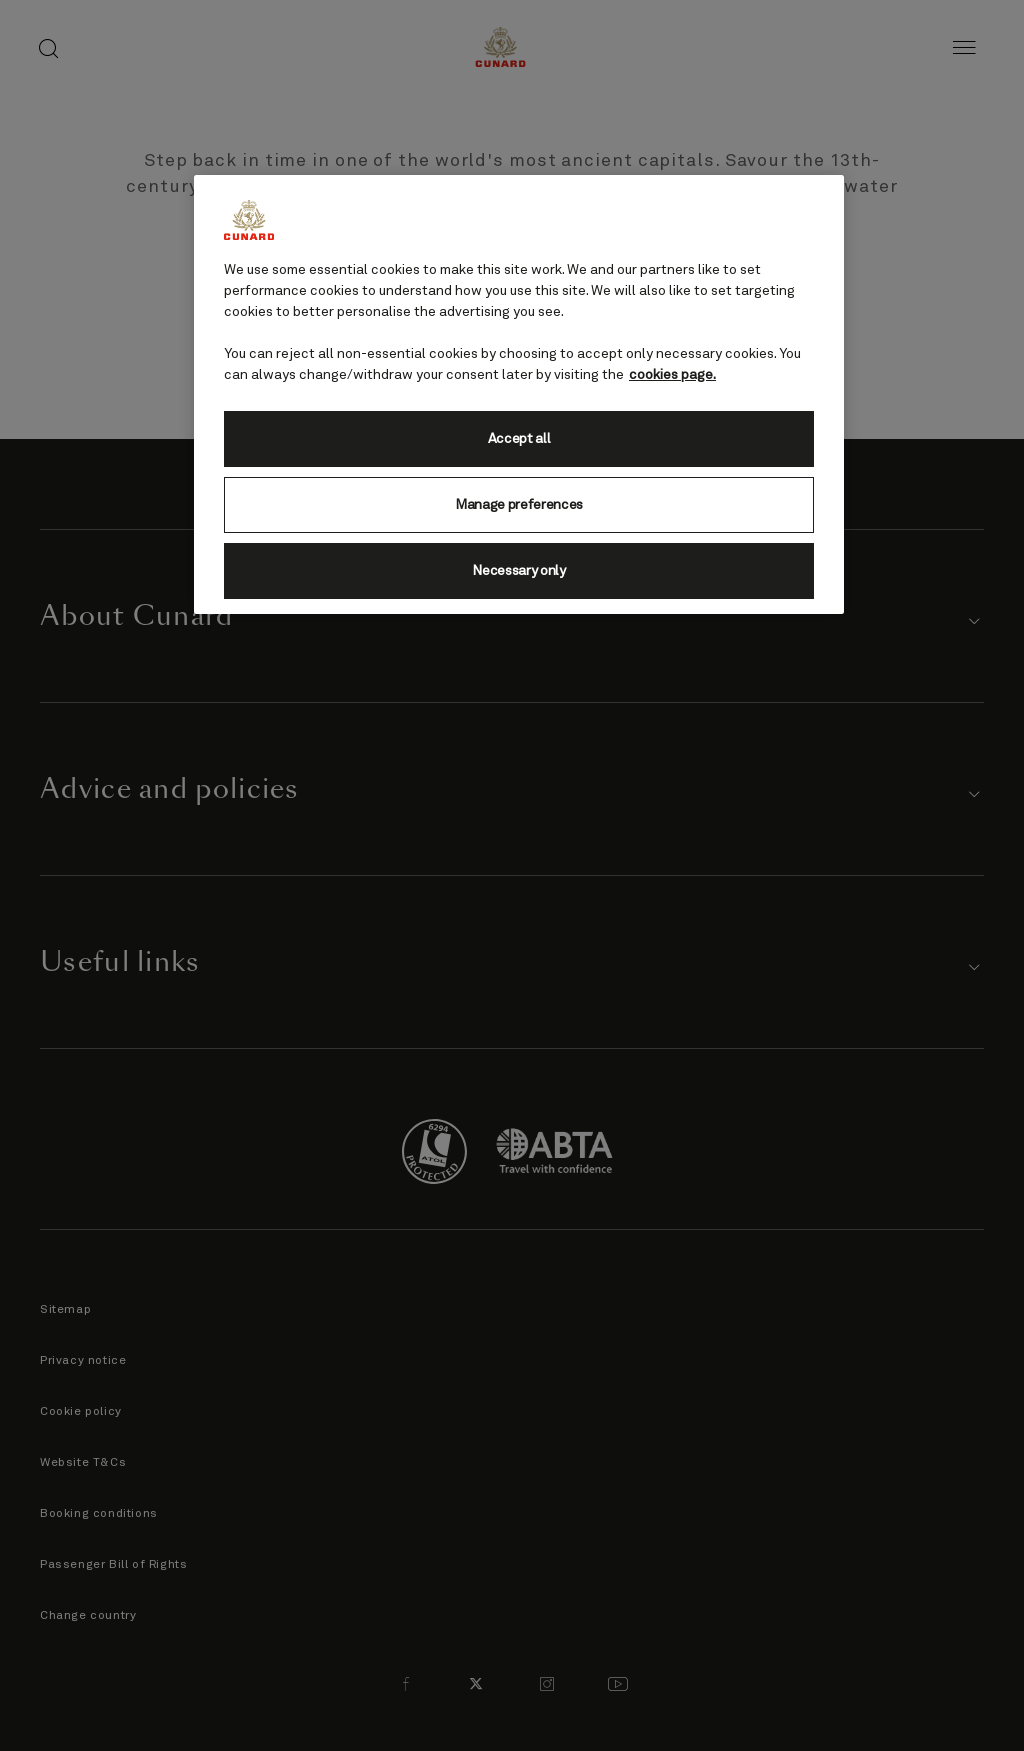 The height and width of the screenshot is (1751, 1024). I want to click on [region], so click(519, 394).